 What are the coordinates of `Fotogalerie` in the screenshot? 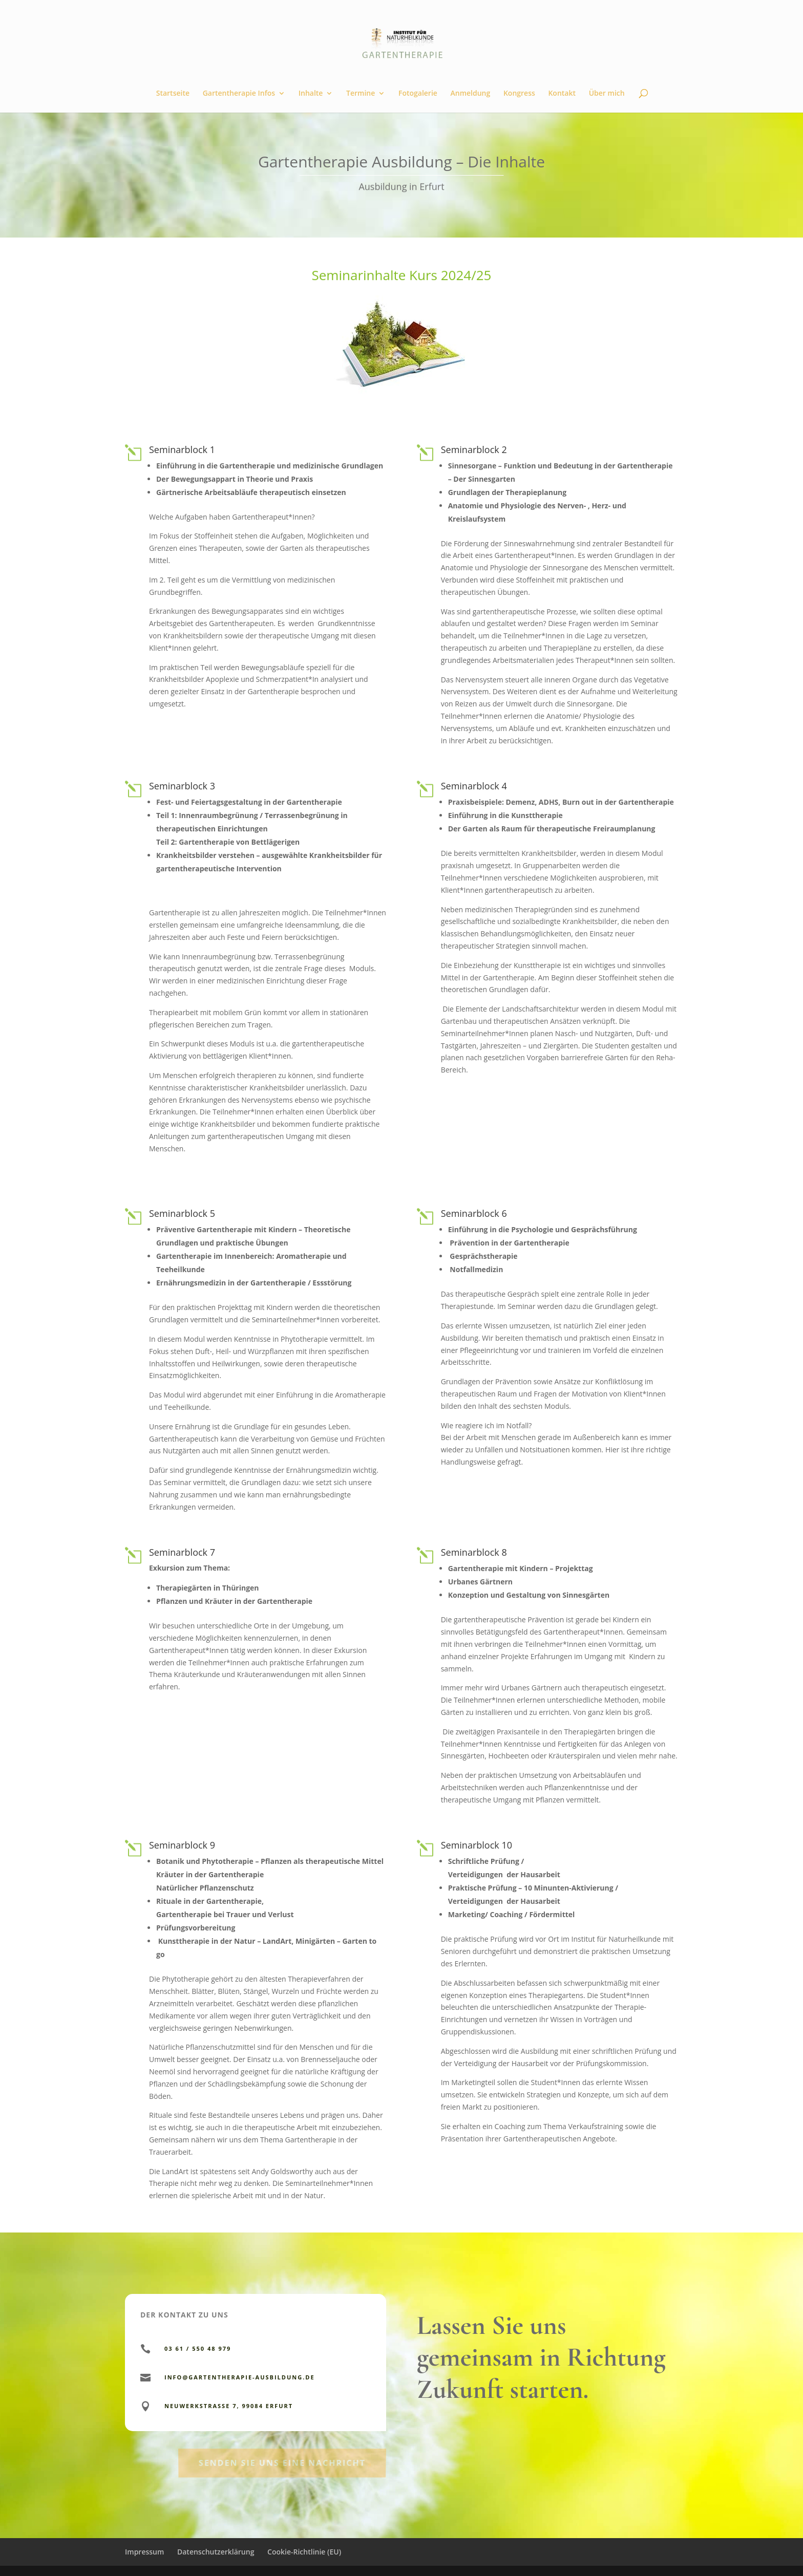 It's located at (417, 94).